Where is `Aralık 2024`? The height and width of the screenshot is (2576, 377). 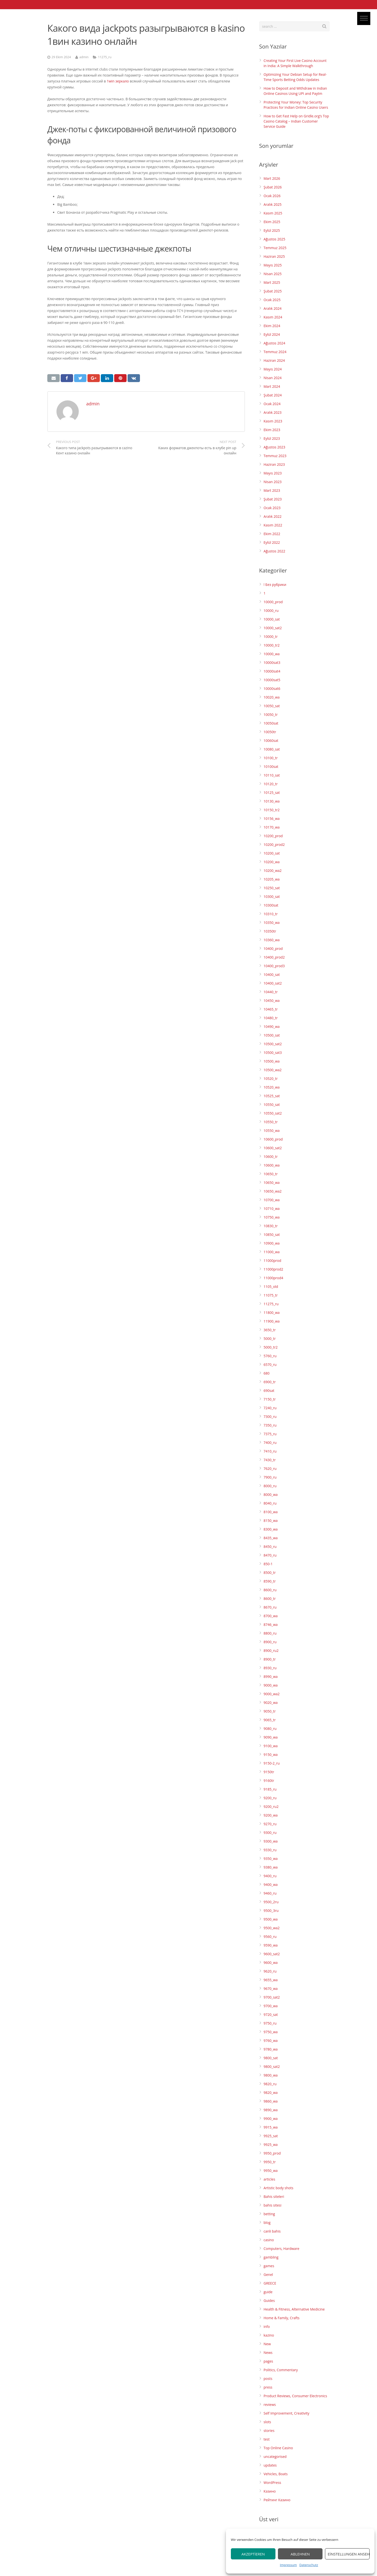 Aralık 2024 is located at coordinates (272, 308).